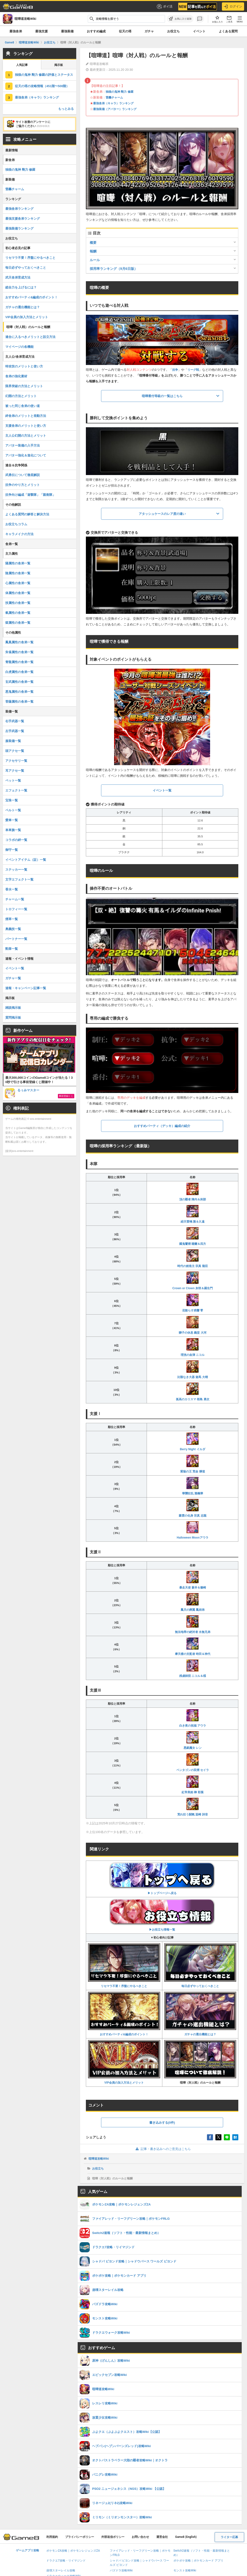 The height and width of the screenshot is (2576, 247). What do you see at coordinates (17, 573) in the screenshot?
I see `陰属性の舎弟一覧` at bounding box center [17, 573].